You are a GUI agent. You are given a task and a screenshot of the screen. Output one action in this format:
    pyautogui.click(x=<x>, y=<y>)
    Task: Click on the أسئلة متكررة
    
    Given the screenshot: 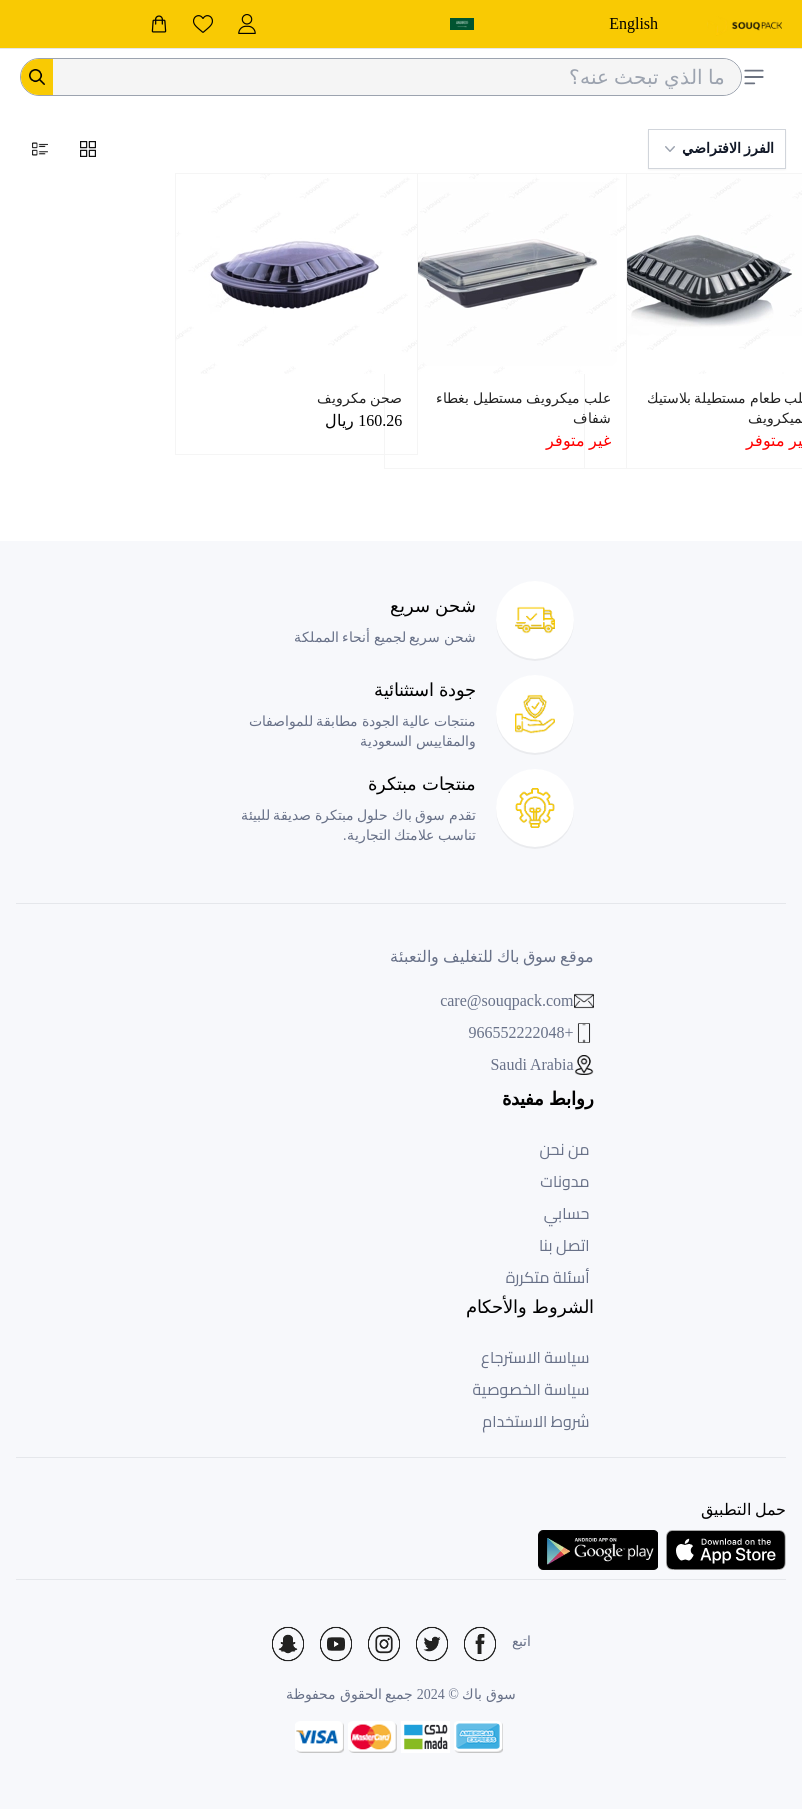 What is the action you would take?
    pyautogui.click(x=548, y=1277)
    